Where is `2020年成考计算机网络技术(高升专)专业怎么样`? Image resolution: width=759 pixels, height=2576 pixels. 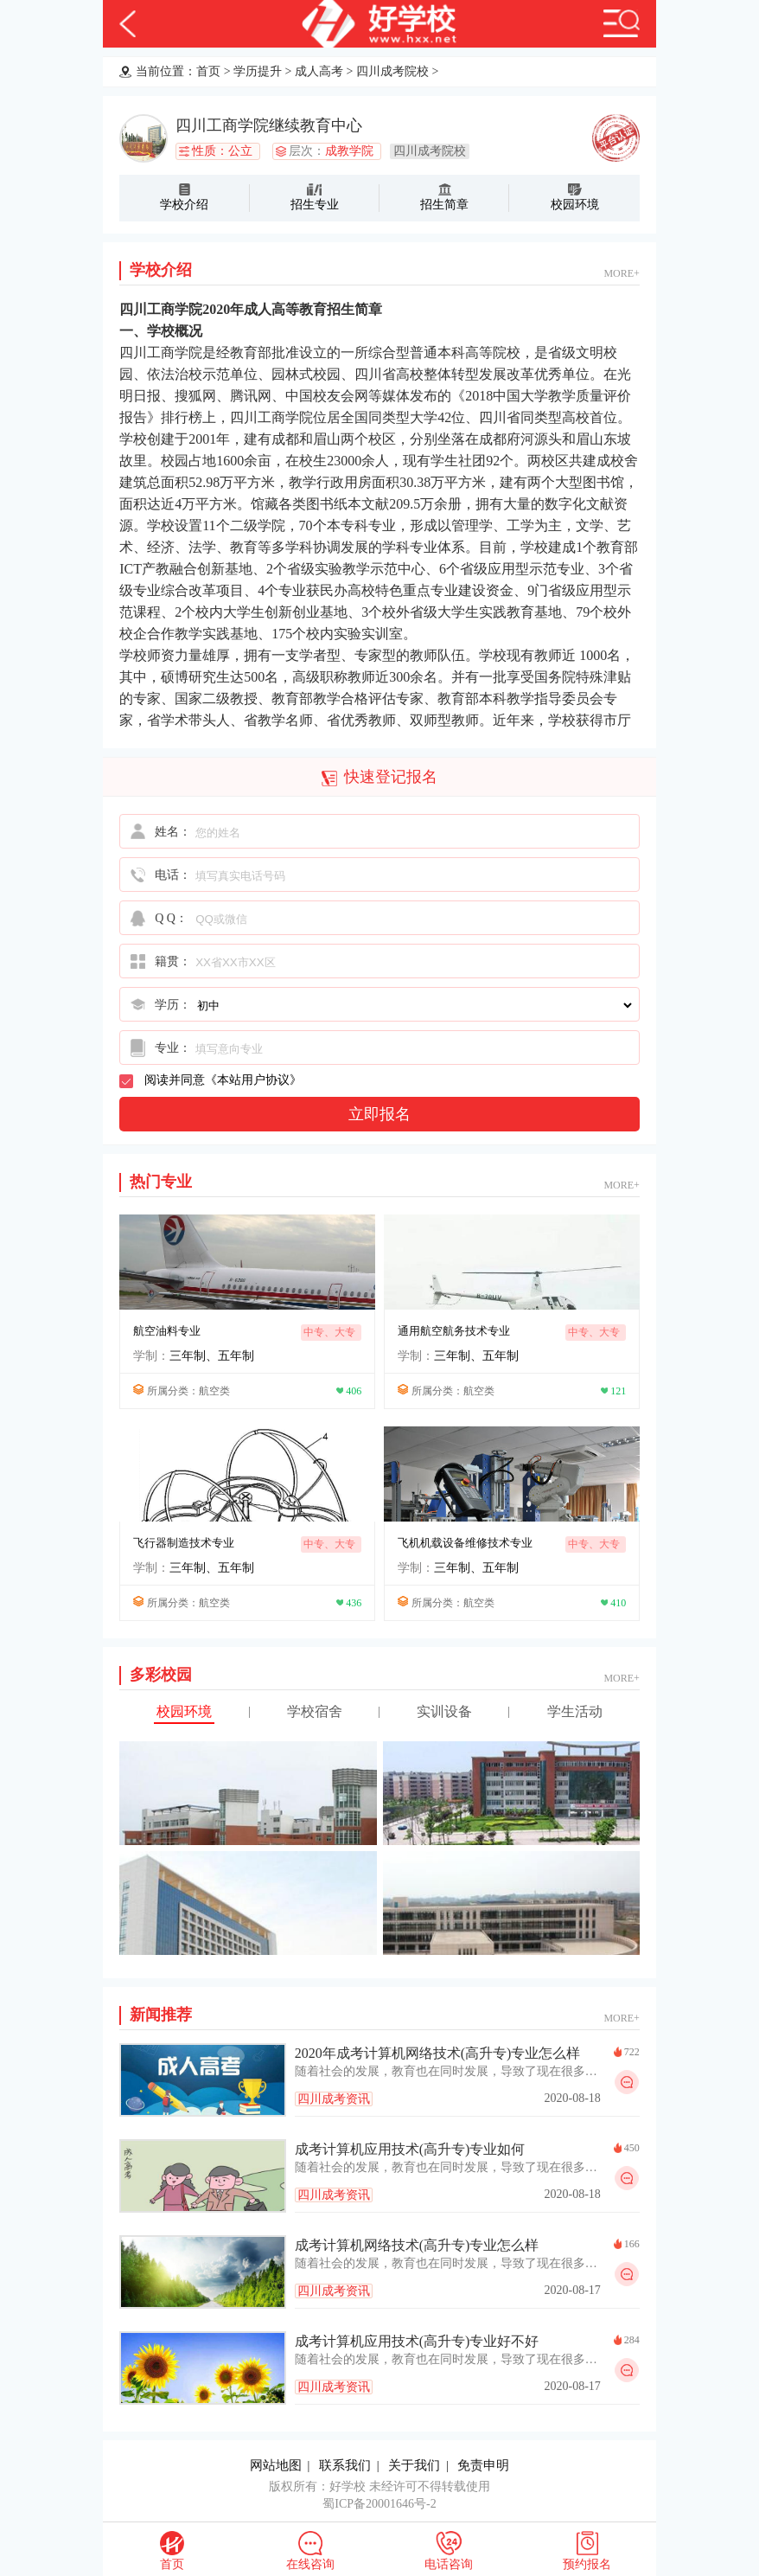 2020年成考计算机网络技术(高升专)专业怎么样 is located at coordinates (438, 2053).